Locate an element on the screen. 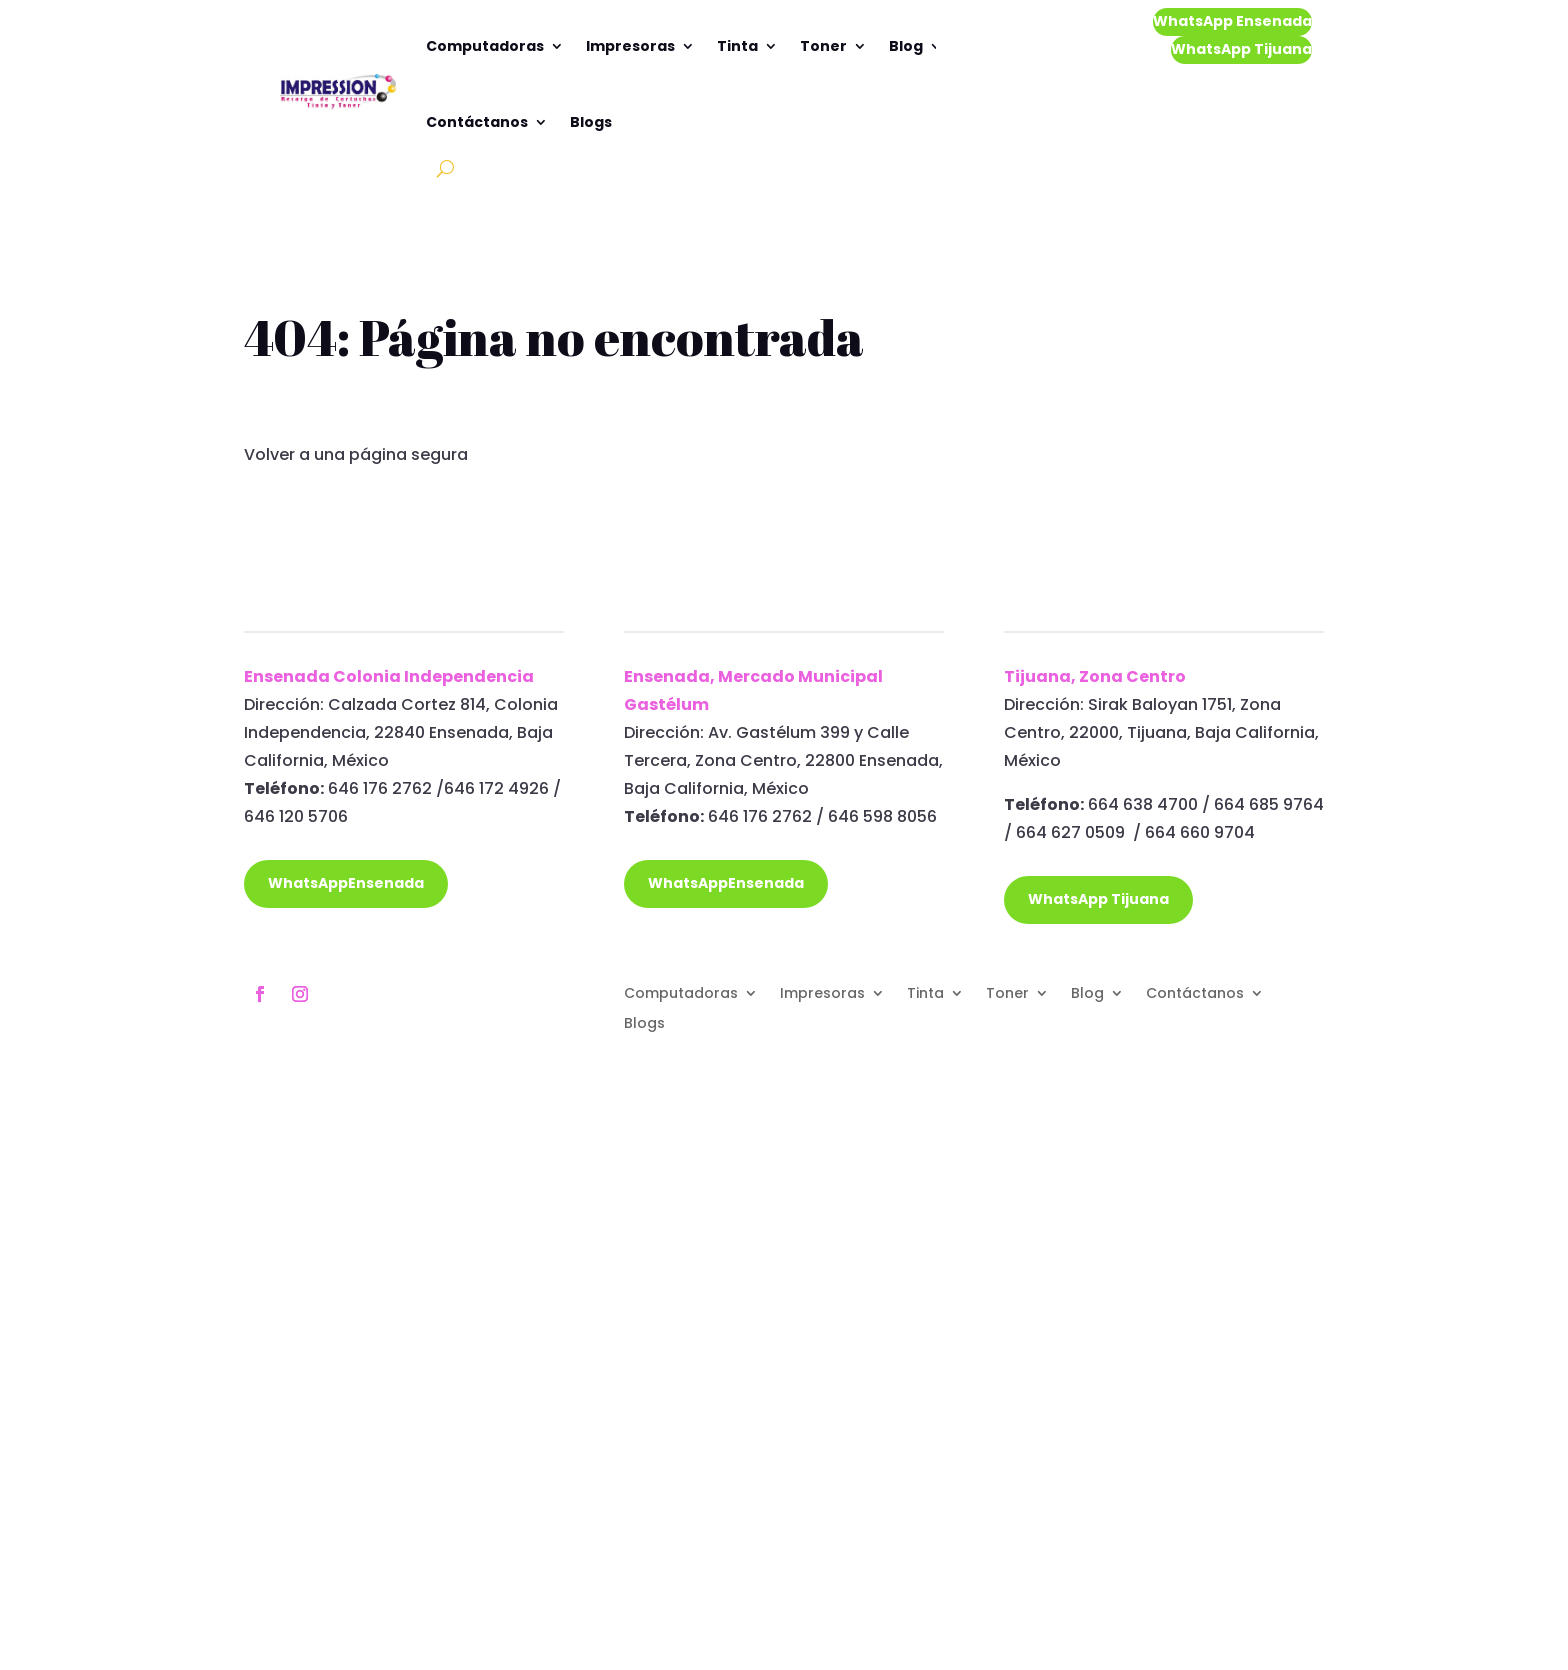 The image size is (1568, 1670). Toner is located at coordinates (823, 46).